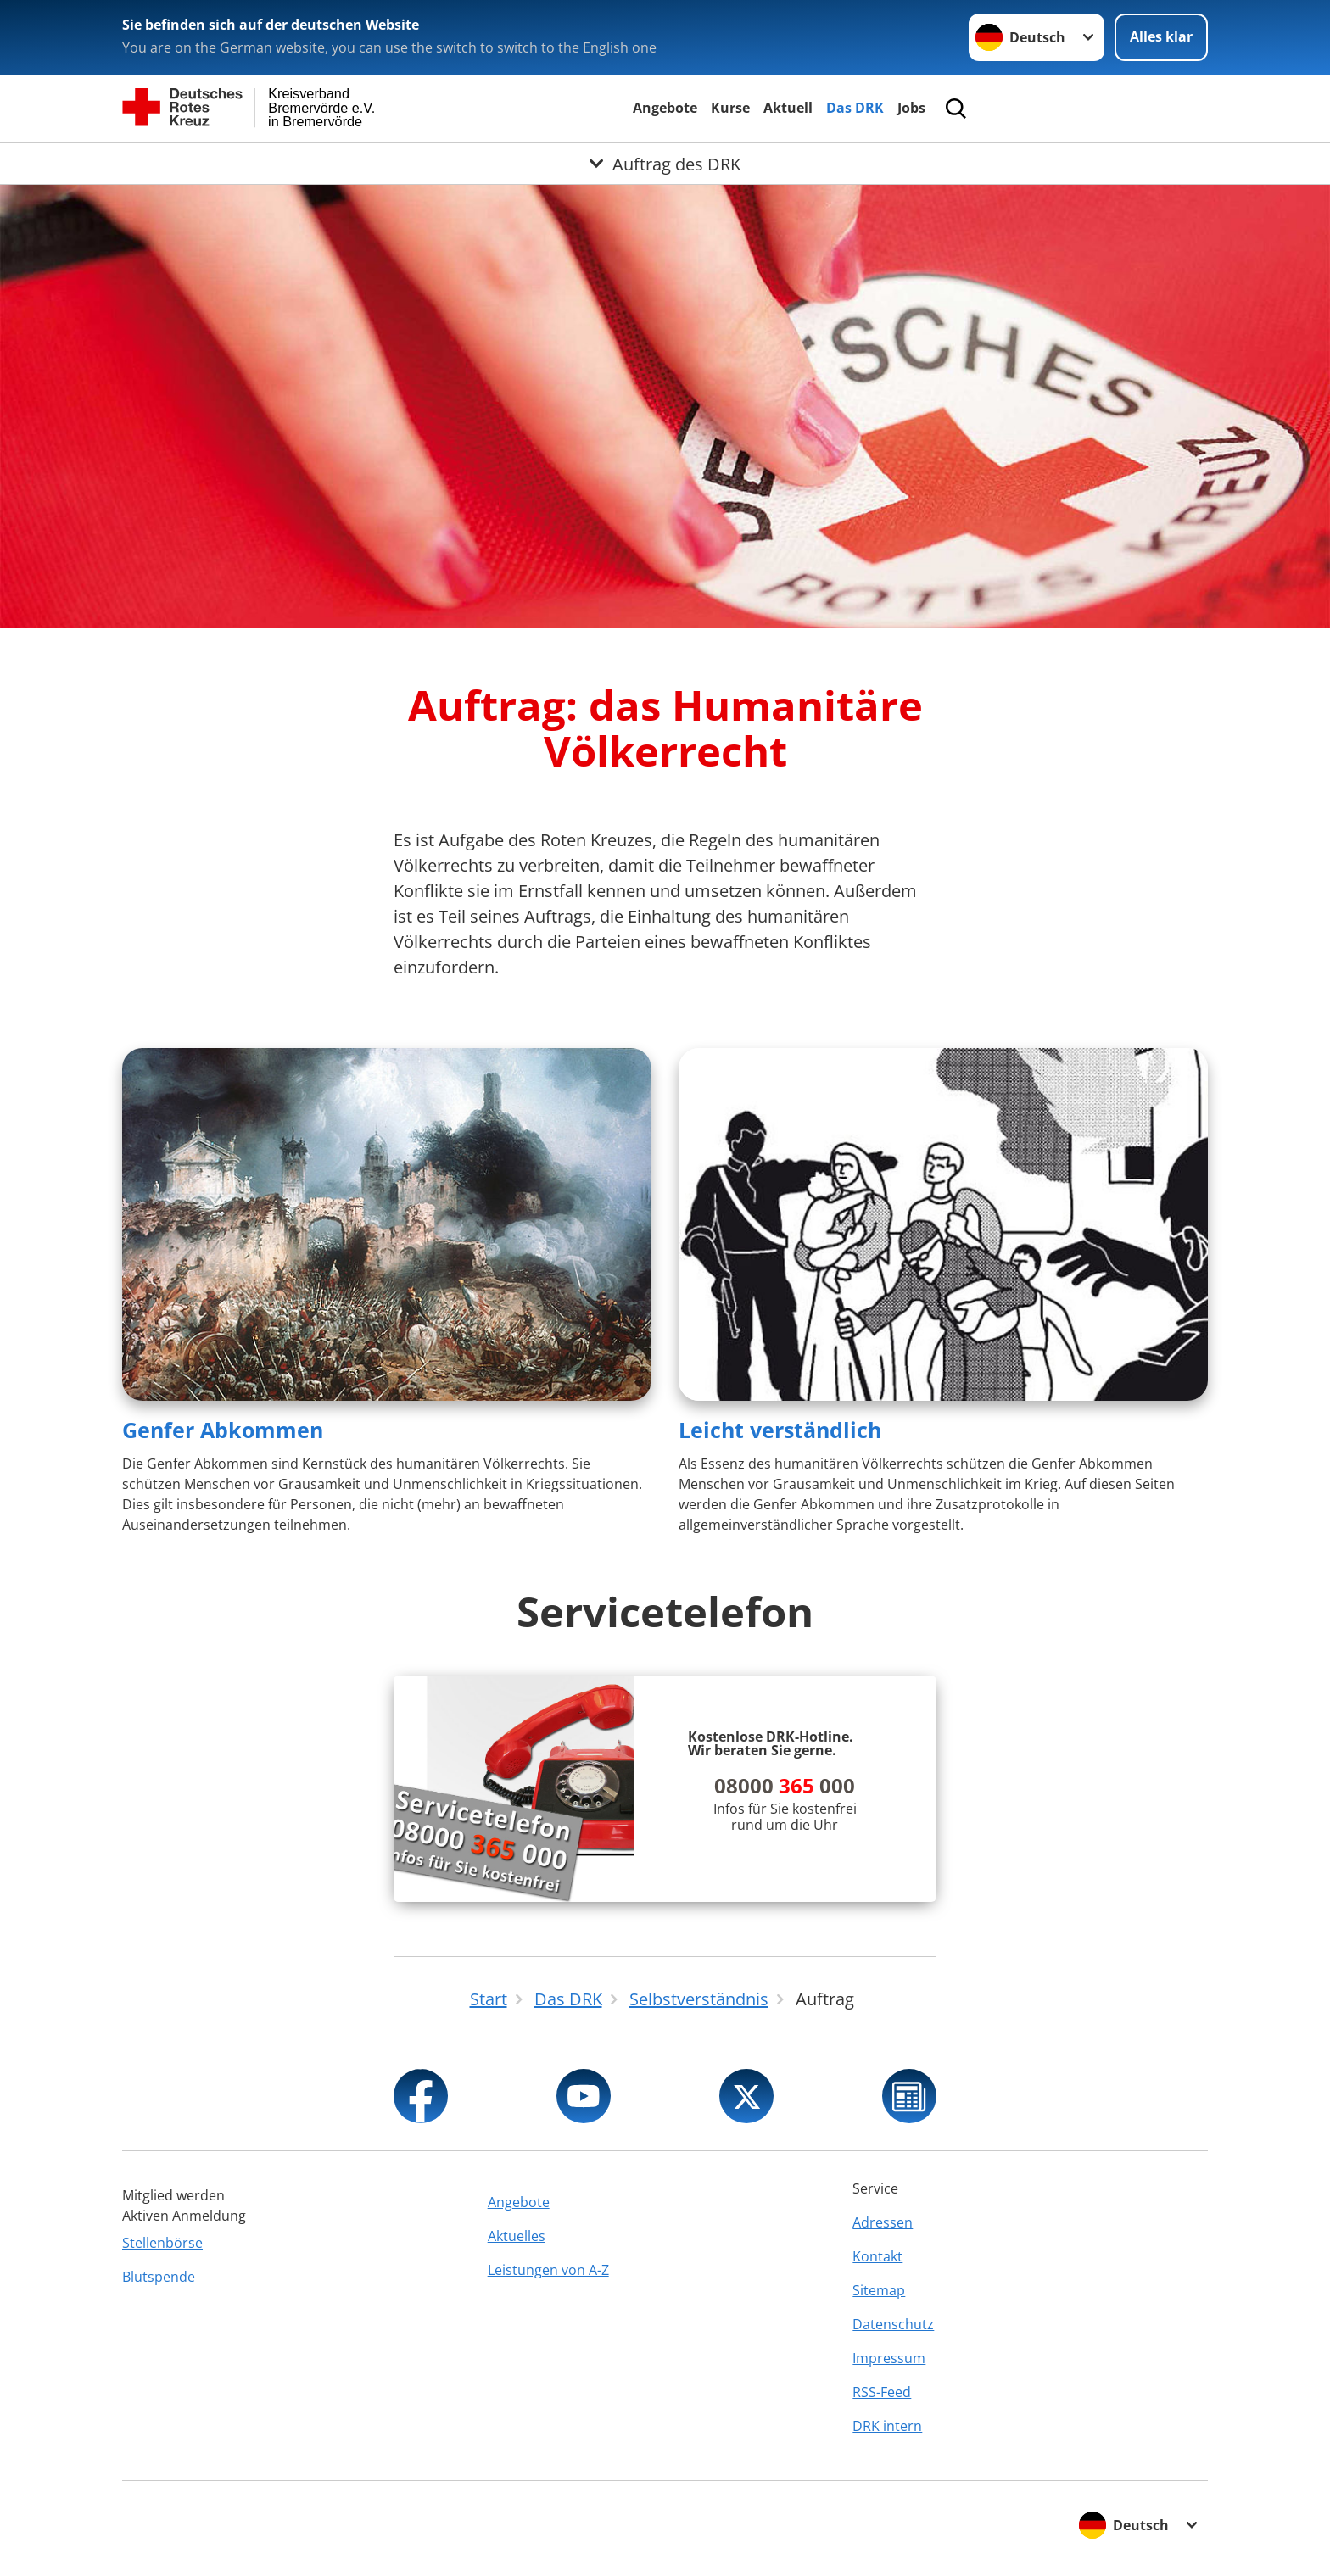  Describe the element at coordinates (665, 107) in the screenshot. I see `Angebote` at that location.